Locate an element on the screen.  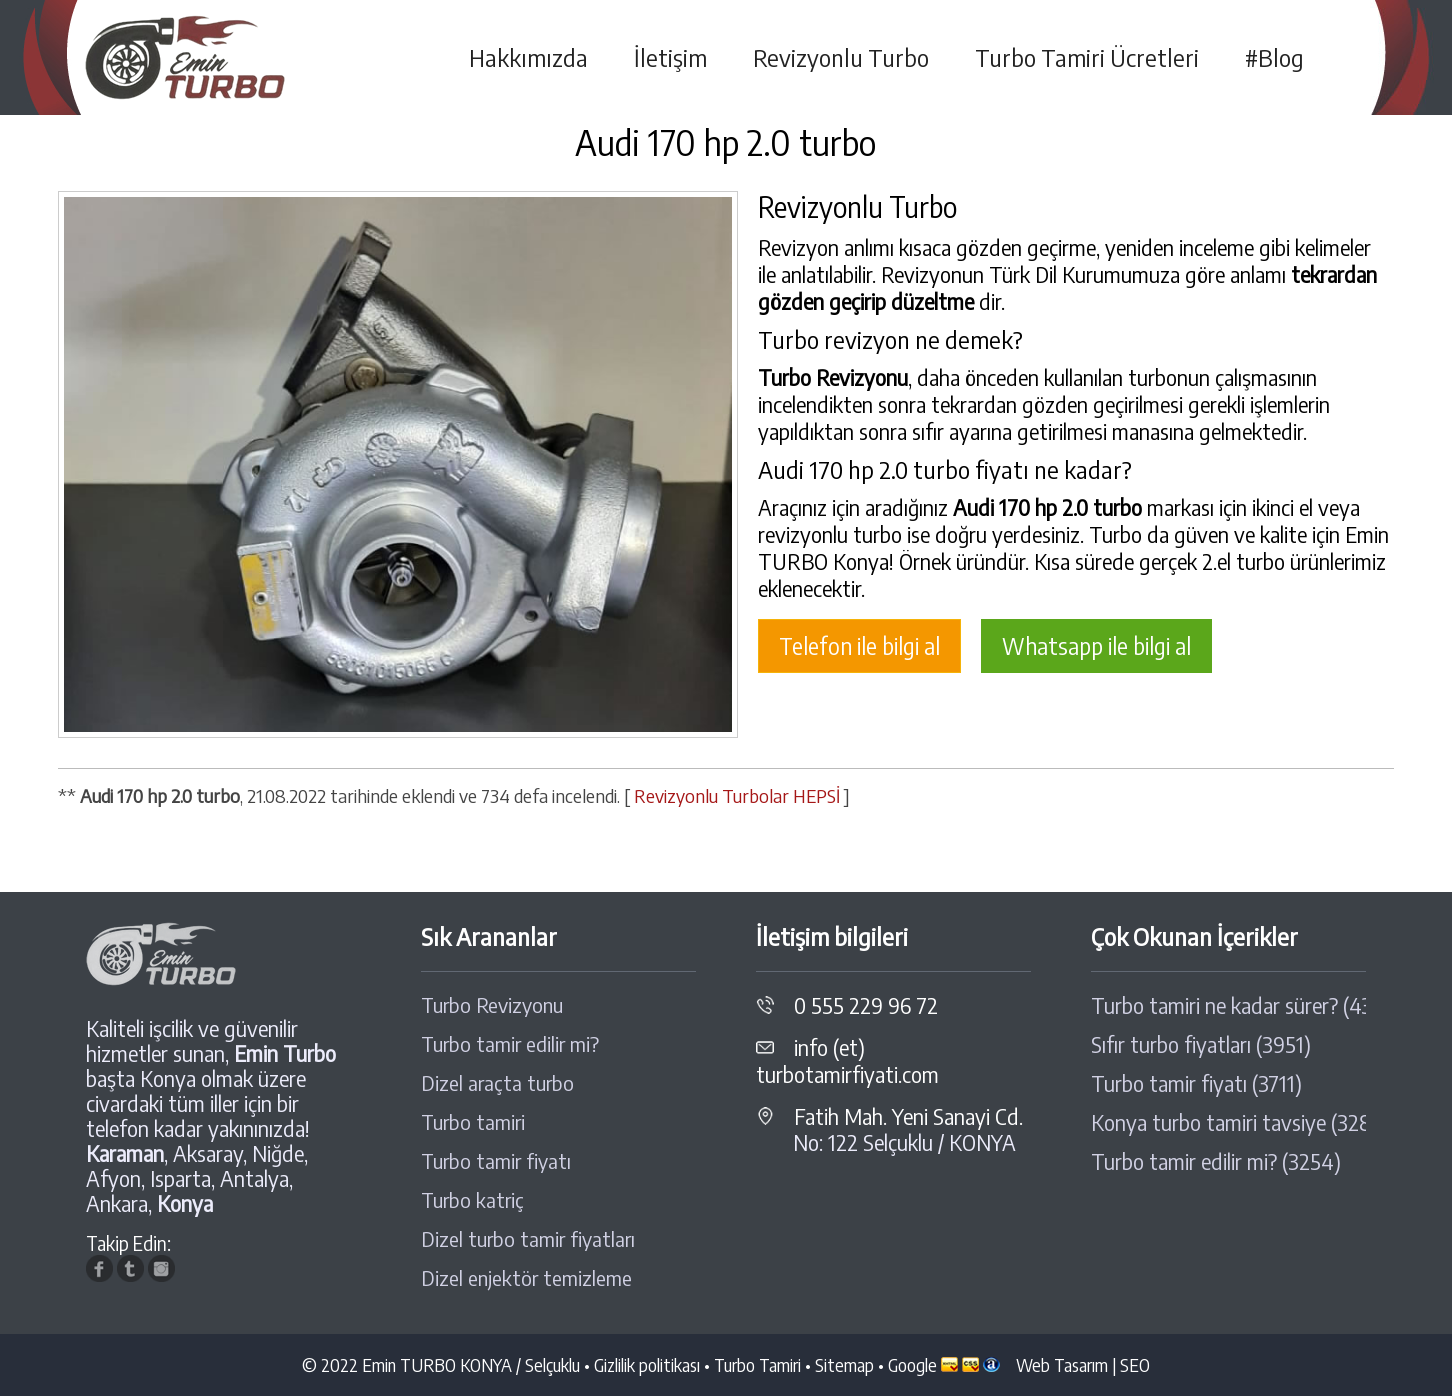
Whatsapp ile bilgi al is located at coordinates (1096, 646).